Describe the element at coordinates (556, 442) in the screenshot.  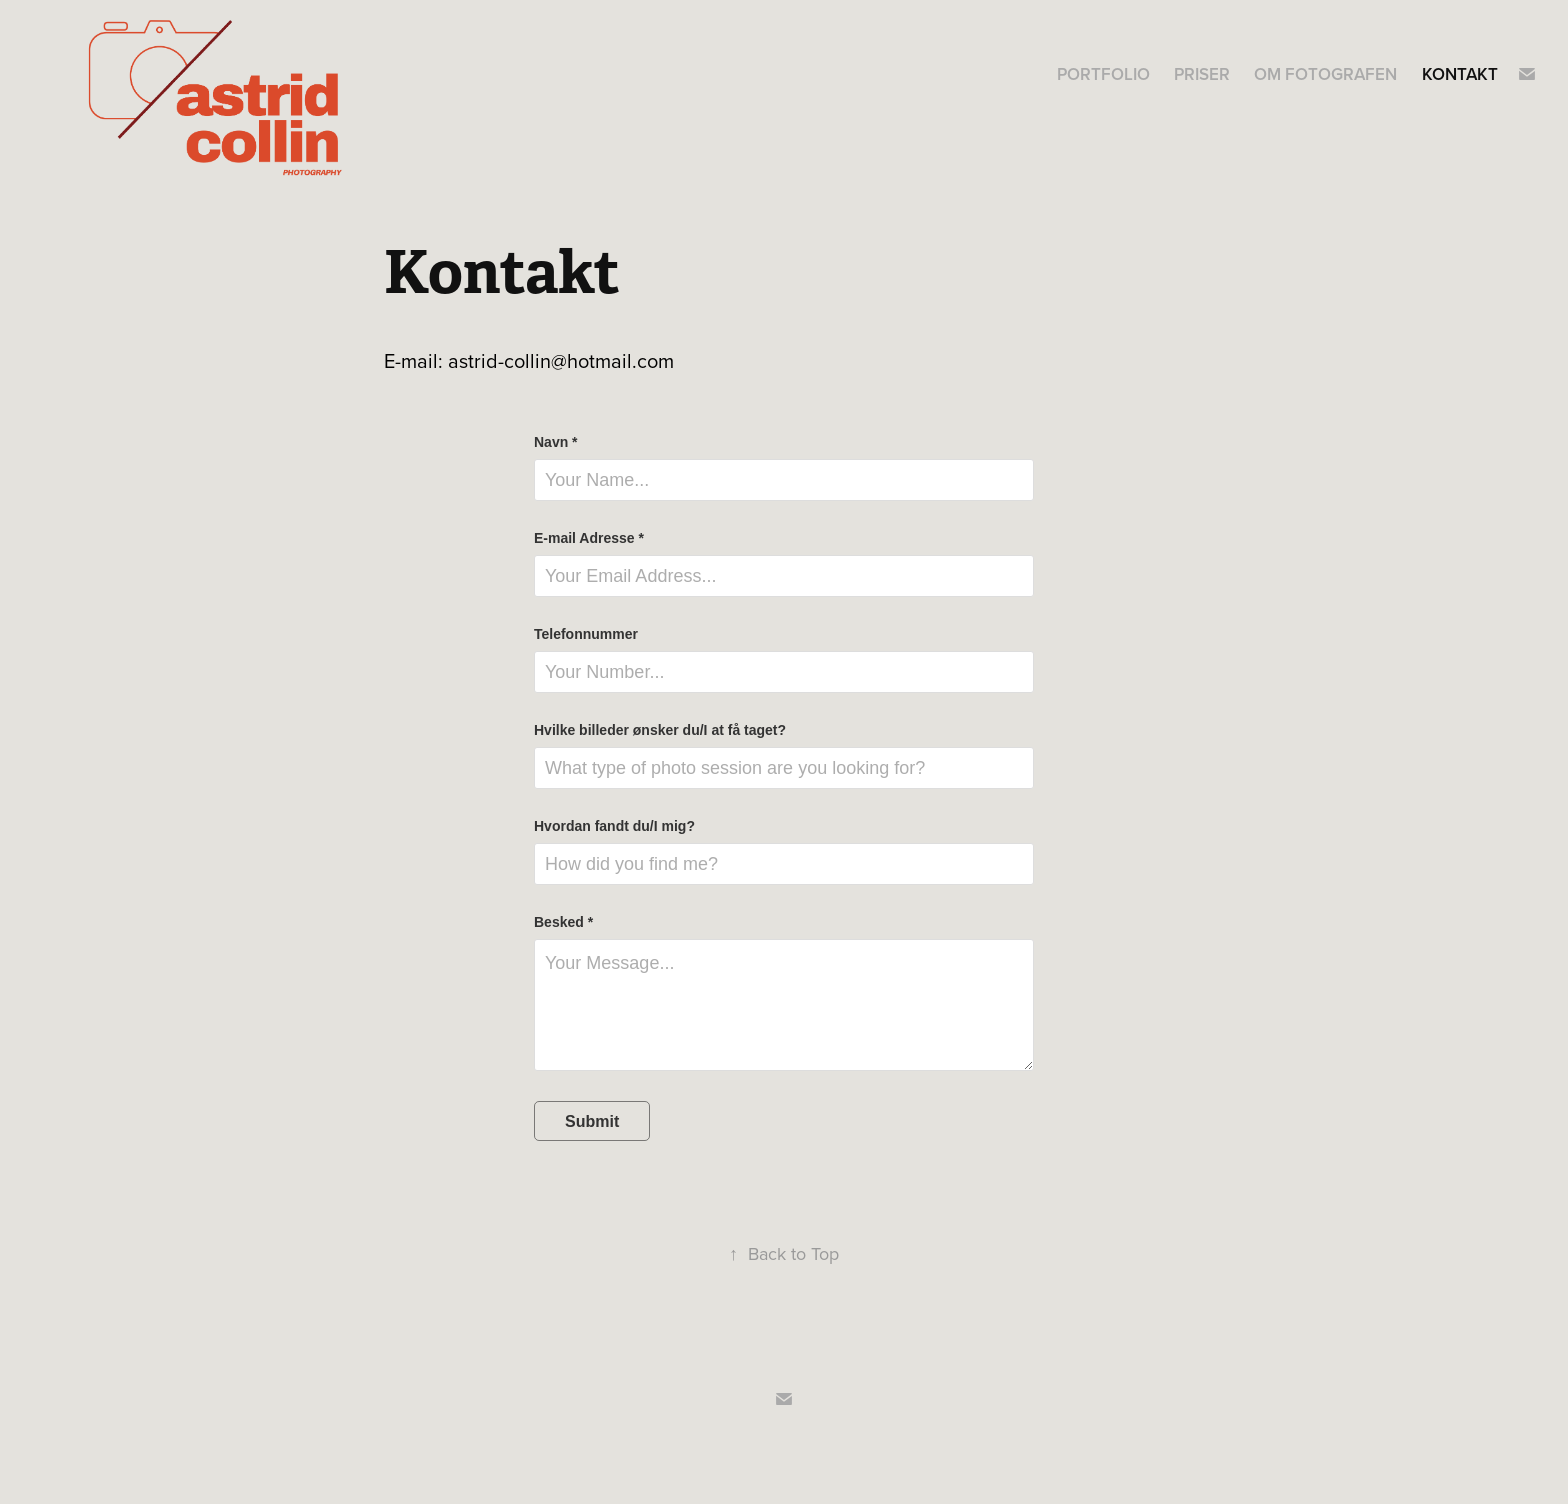
I see `Navn *` at that location.